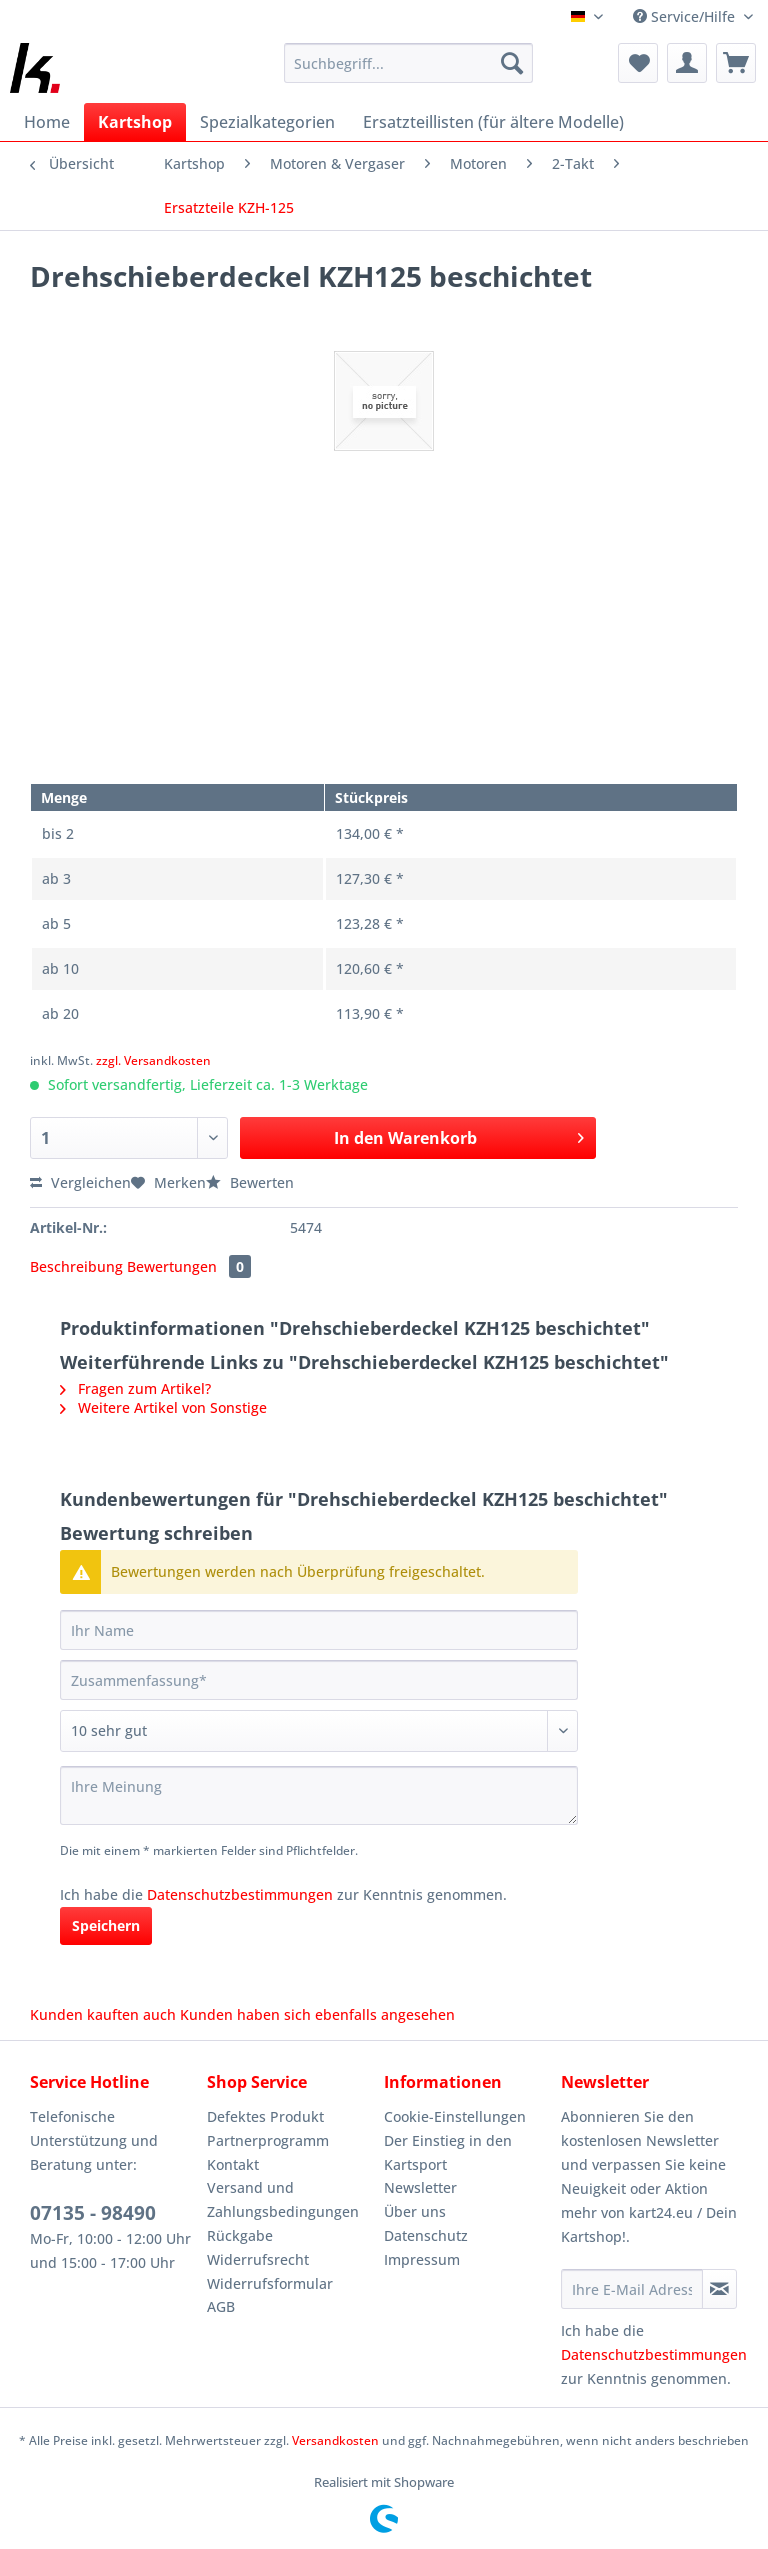 This screenshot has height=2549, width=768. What do you see at coordinates (258, 2259) in the screenshot?
I see `Widerrufsrecht` at bounding box center [258, 2259].